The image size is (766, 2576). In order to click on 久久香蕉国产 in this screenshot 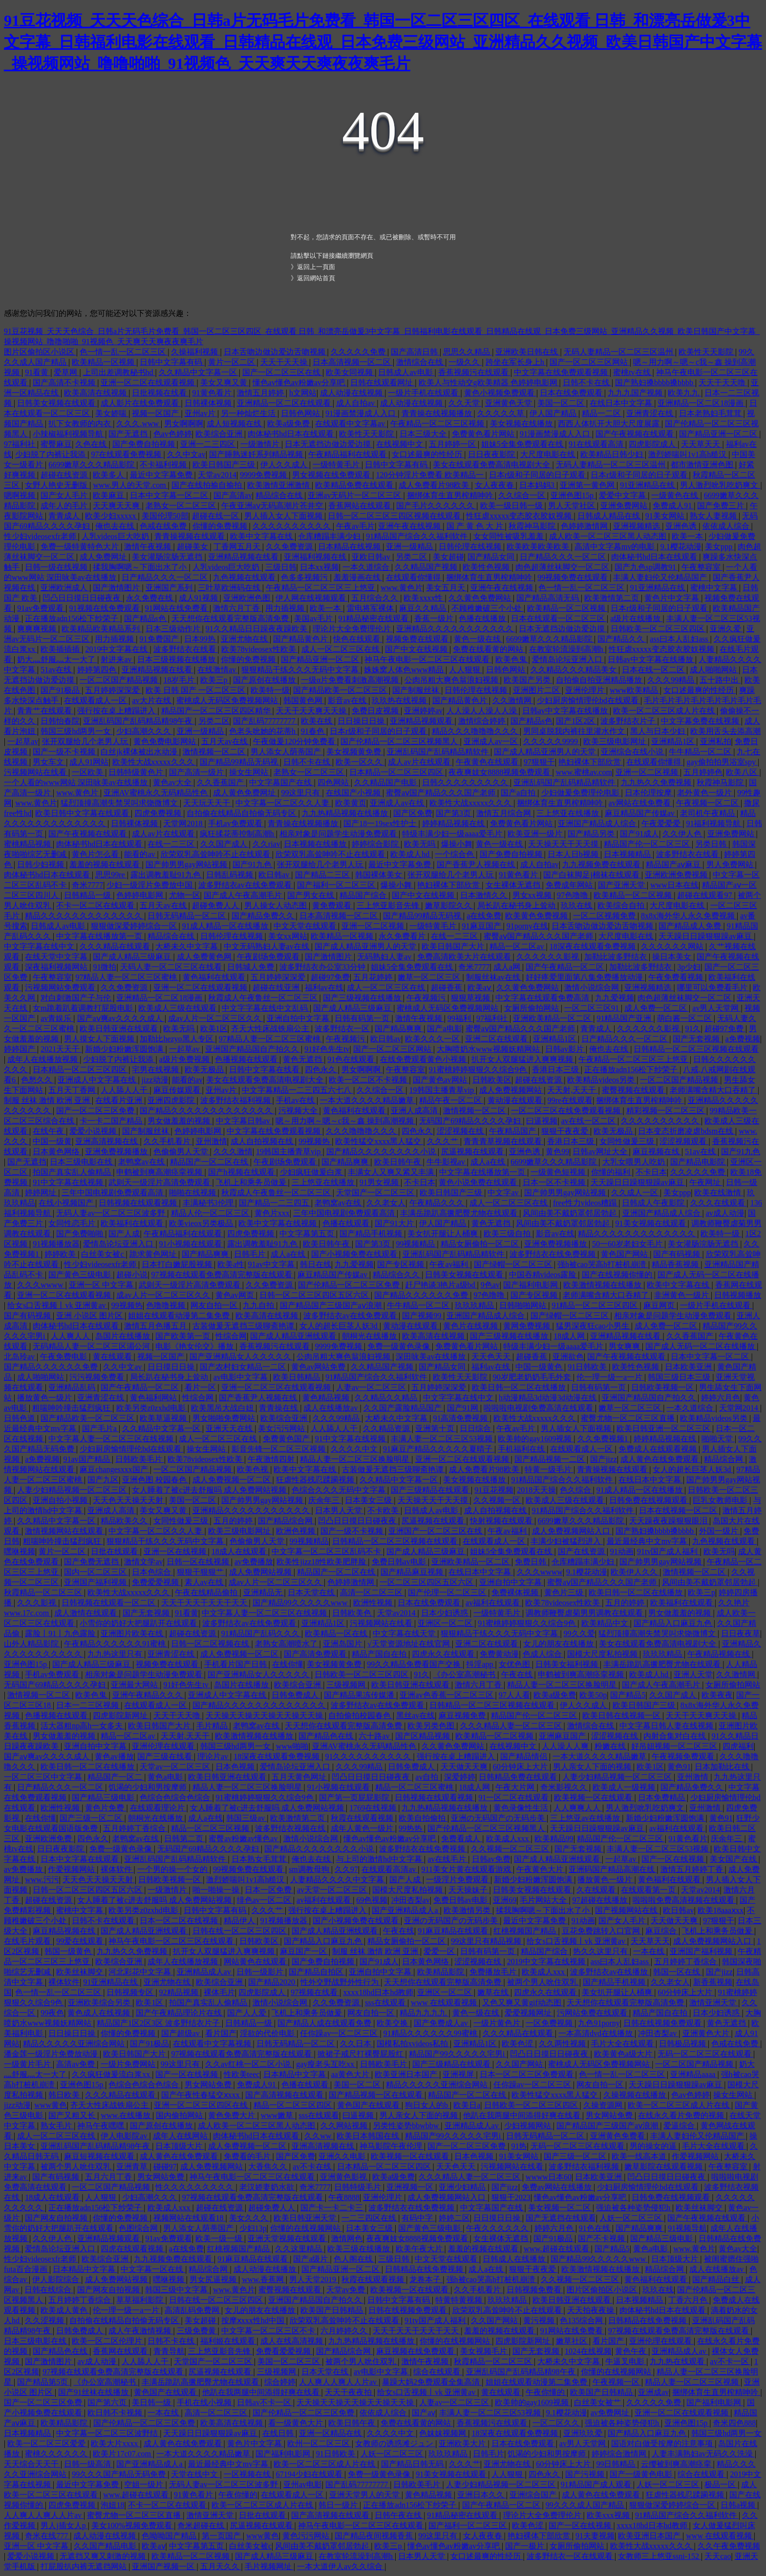, I will do `click(221, 782)`.